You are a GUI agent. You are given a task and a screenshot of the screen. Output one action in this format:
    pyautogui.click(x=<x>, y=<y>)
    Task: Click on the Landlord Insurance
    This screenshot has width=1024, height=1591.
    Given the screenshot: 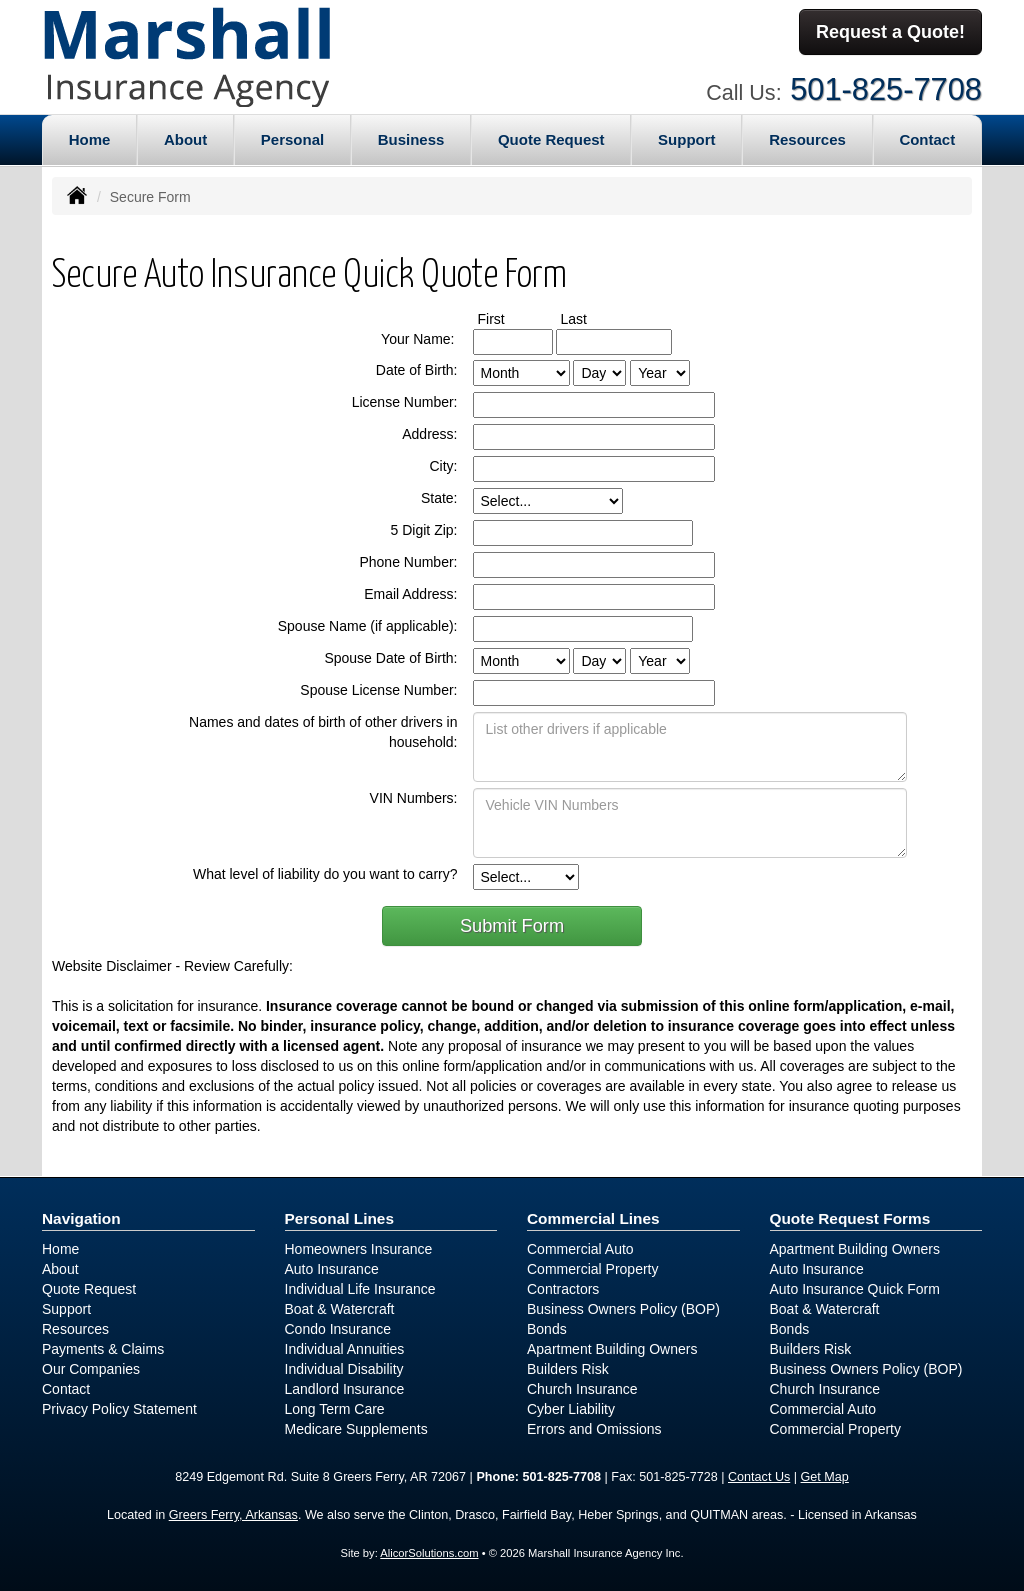 What is the action you would take?
    pyautogui.click(x=345, y=1389)
    